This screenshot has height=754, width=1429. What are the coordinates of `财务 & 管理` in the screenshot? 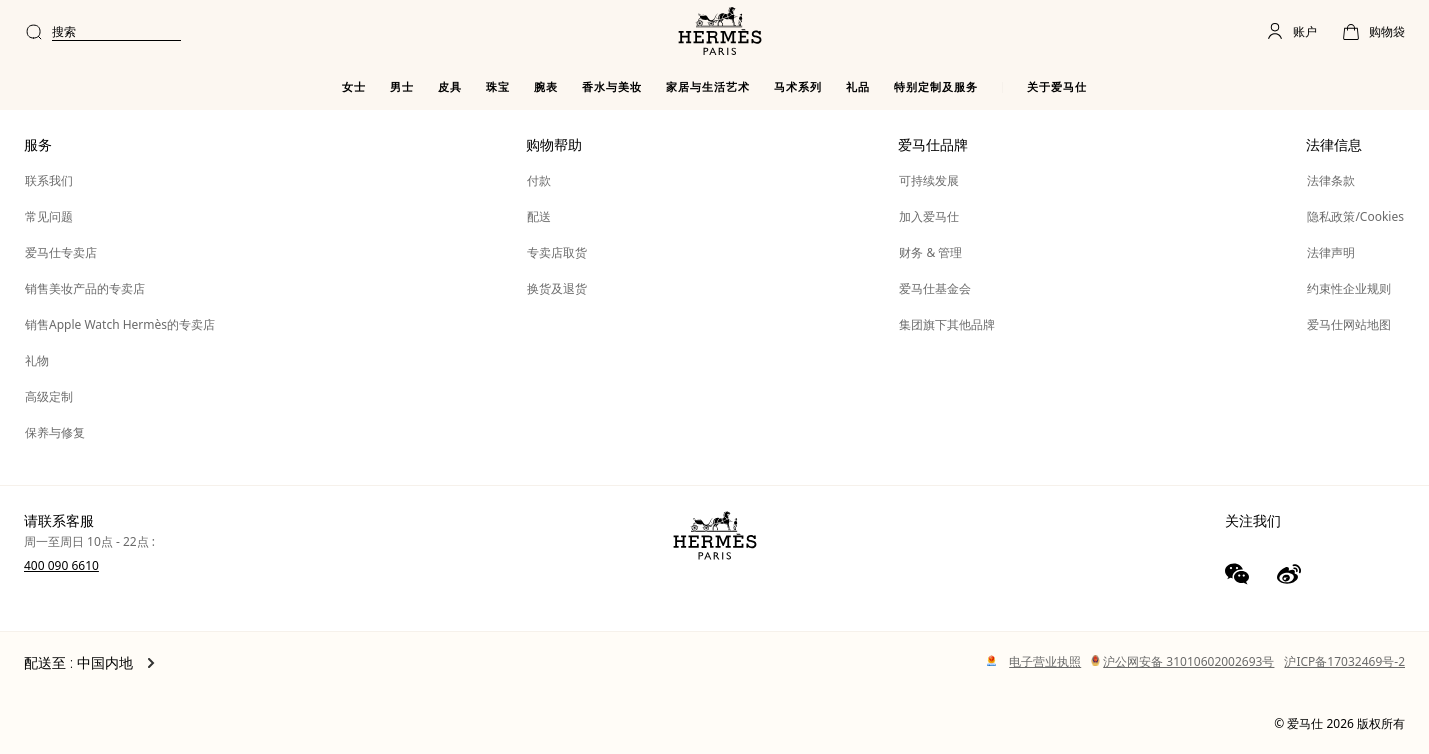 It's located at (930, 252).